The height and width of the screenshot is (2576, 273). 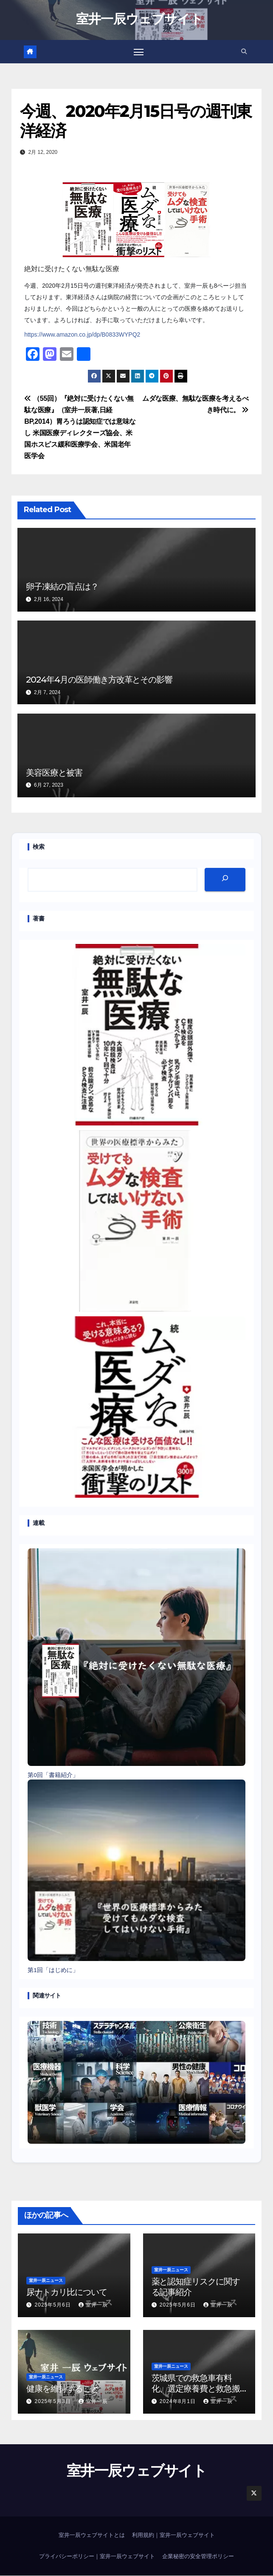 I want to click on 室井一辰ウェブサイト, so click(x=139, y=19).